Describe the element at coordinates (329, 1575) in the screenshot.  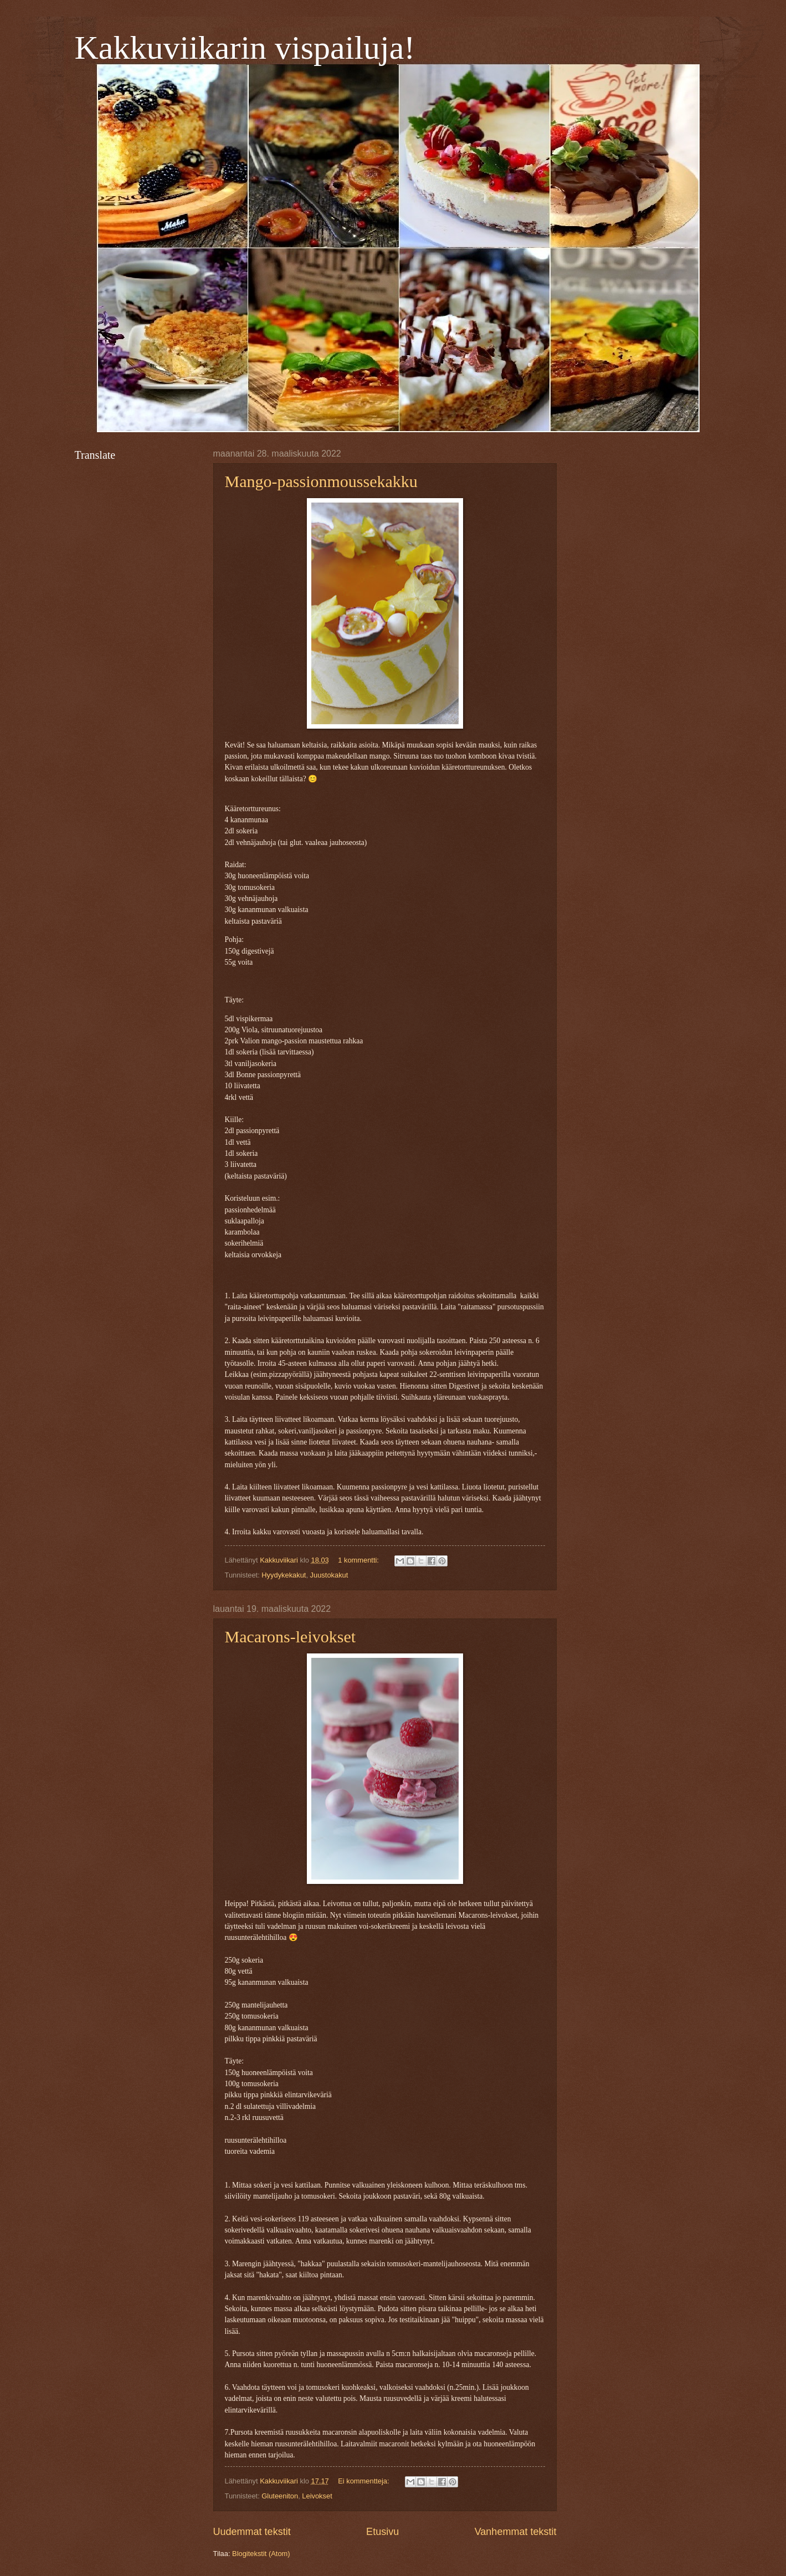
I see `Juustokakut` at that location.